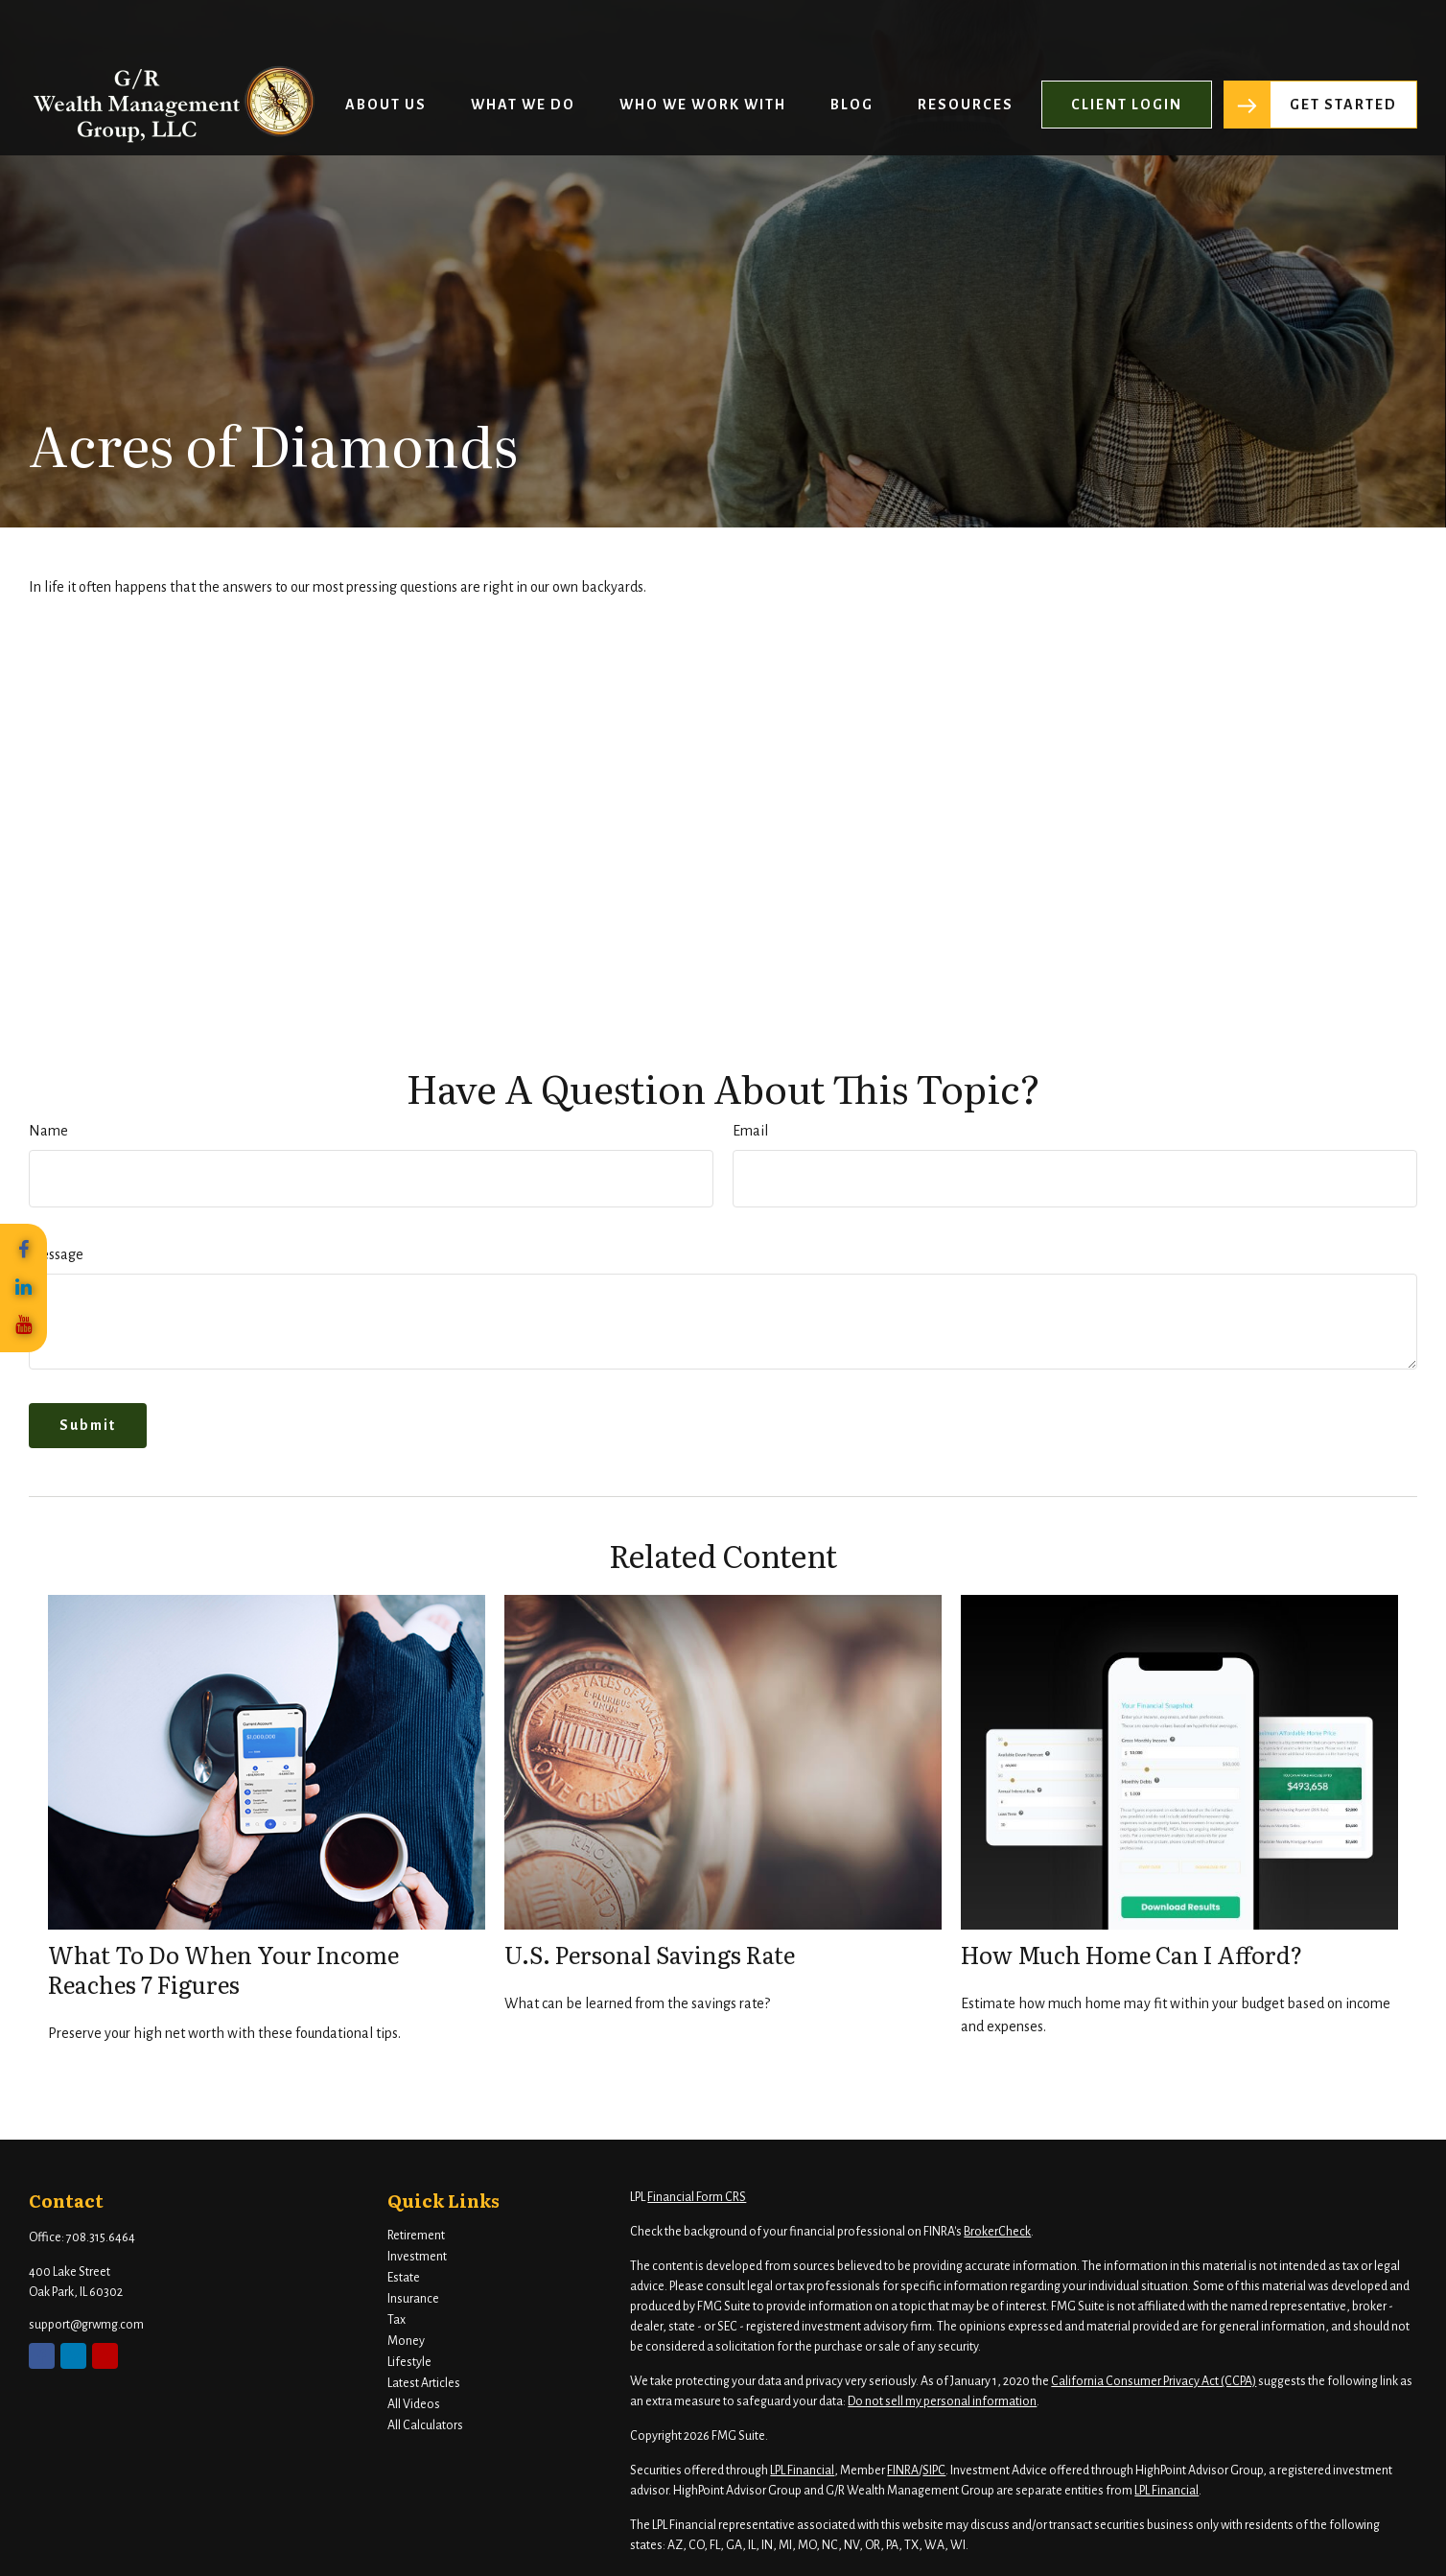 Image resolution: width=1446 pixels, height=2576 pixels. What do you see at coordinates (696, 2197) in the screenshot?
I see `Financial Form CRS` at bounding box center [696, 2197].